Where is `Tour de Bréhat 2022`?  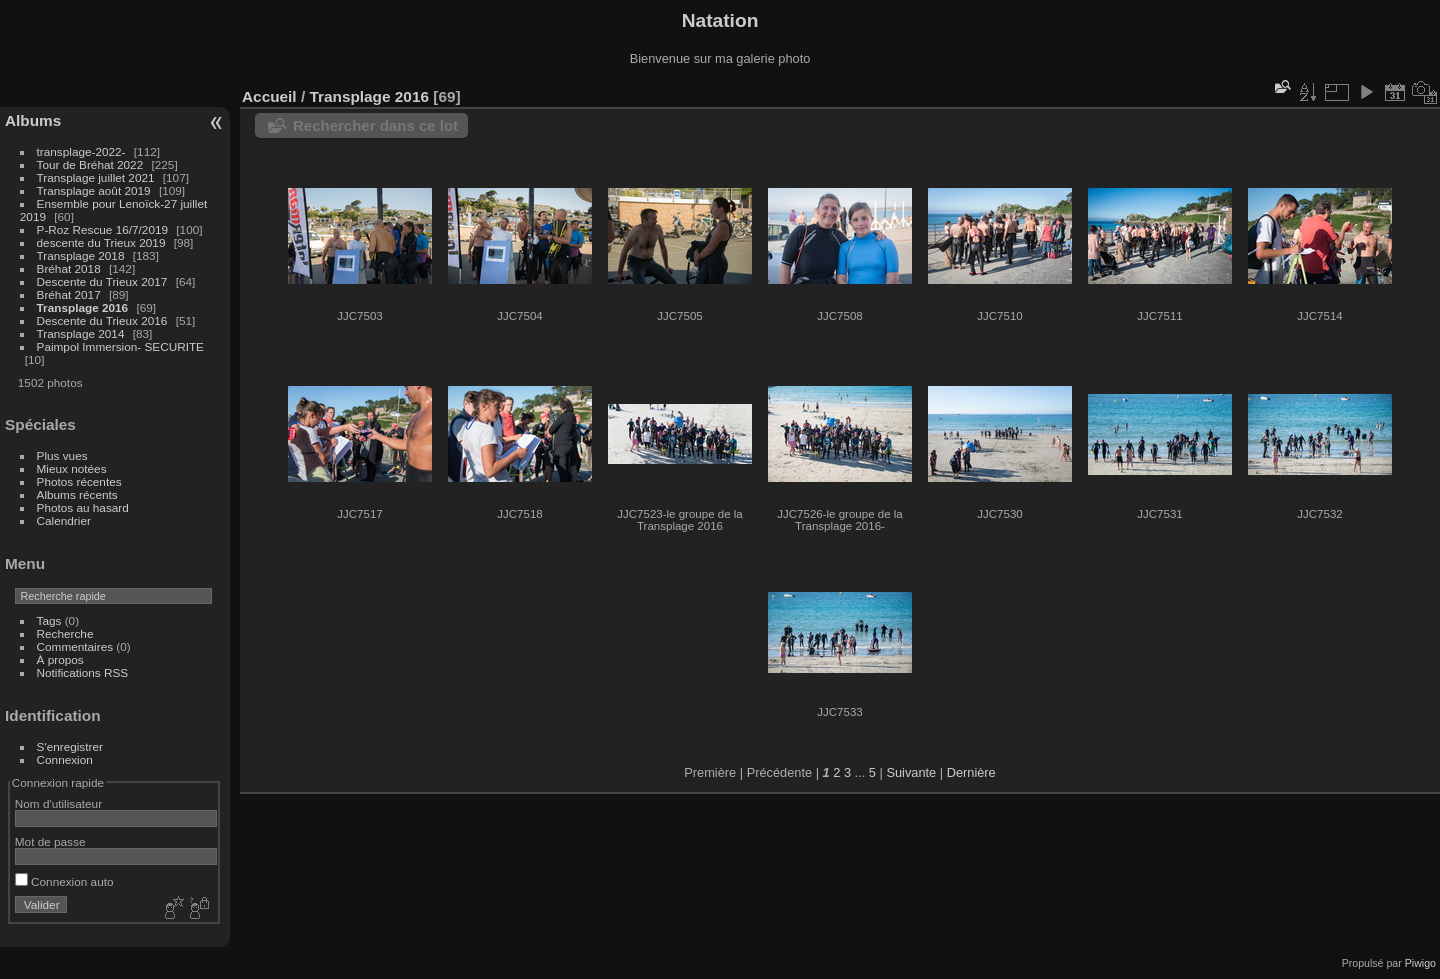 Tour de Bréhat 2022 is located at coordinates (90, 164).